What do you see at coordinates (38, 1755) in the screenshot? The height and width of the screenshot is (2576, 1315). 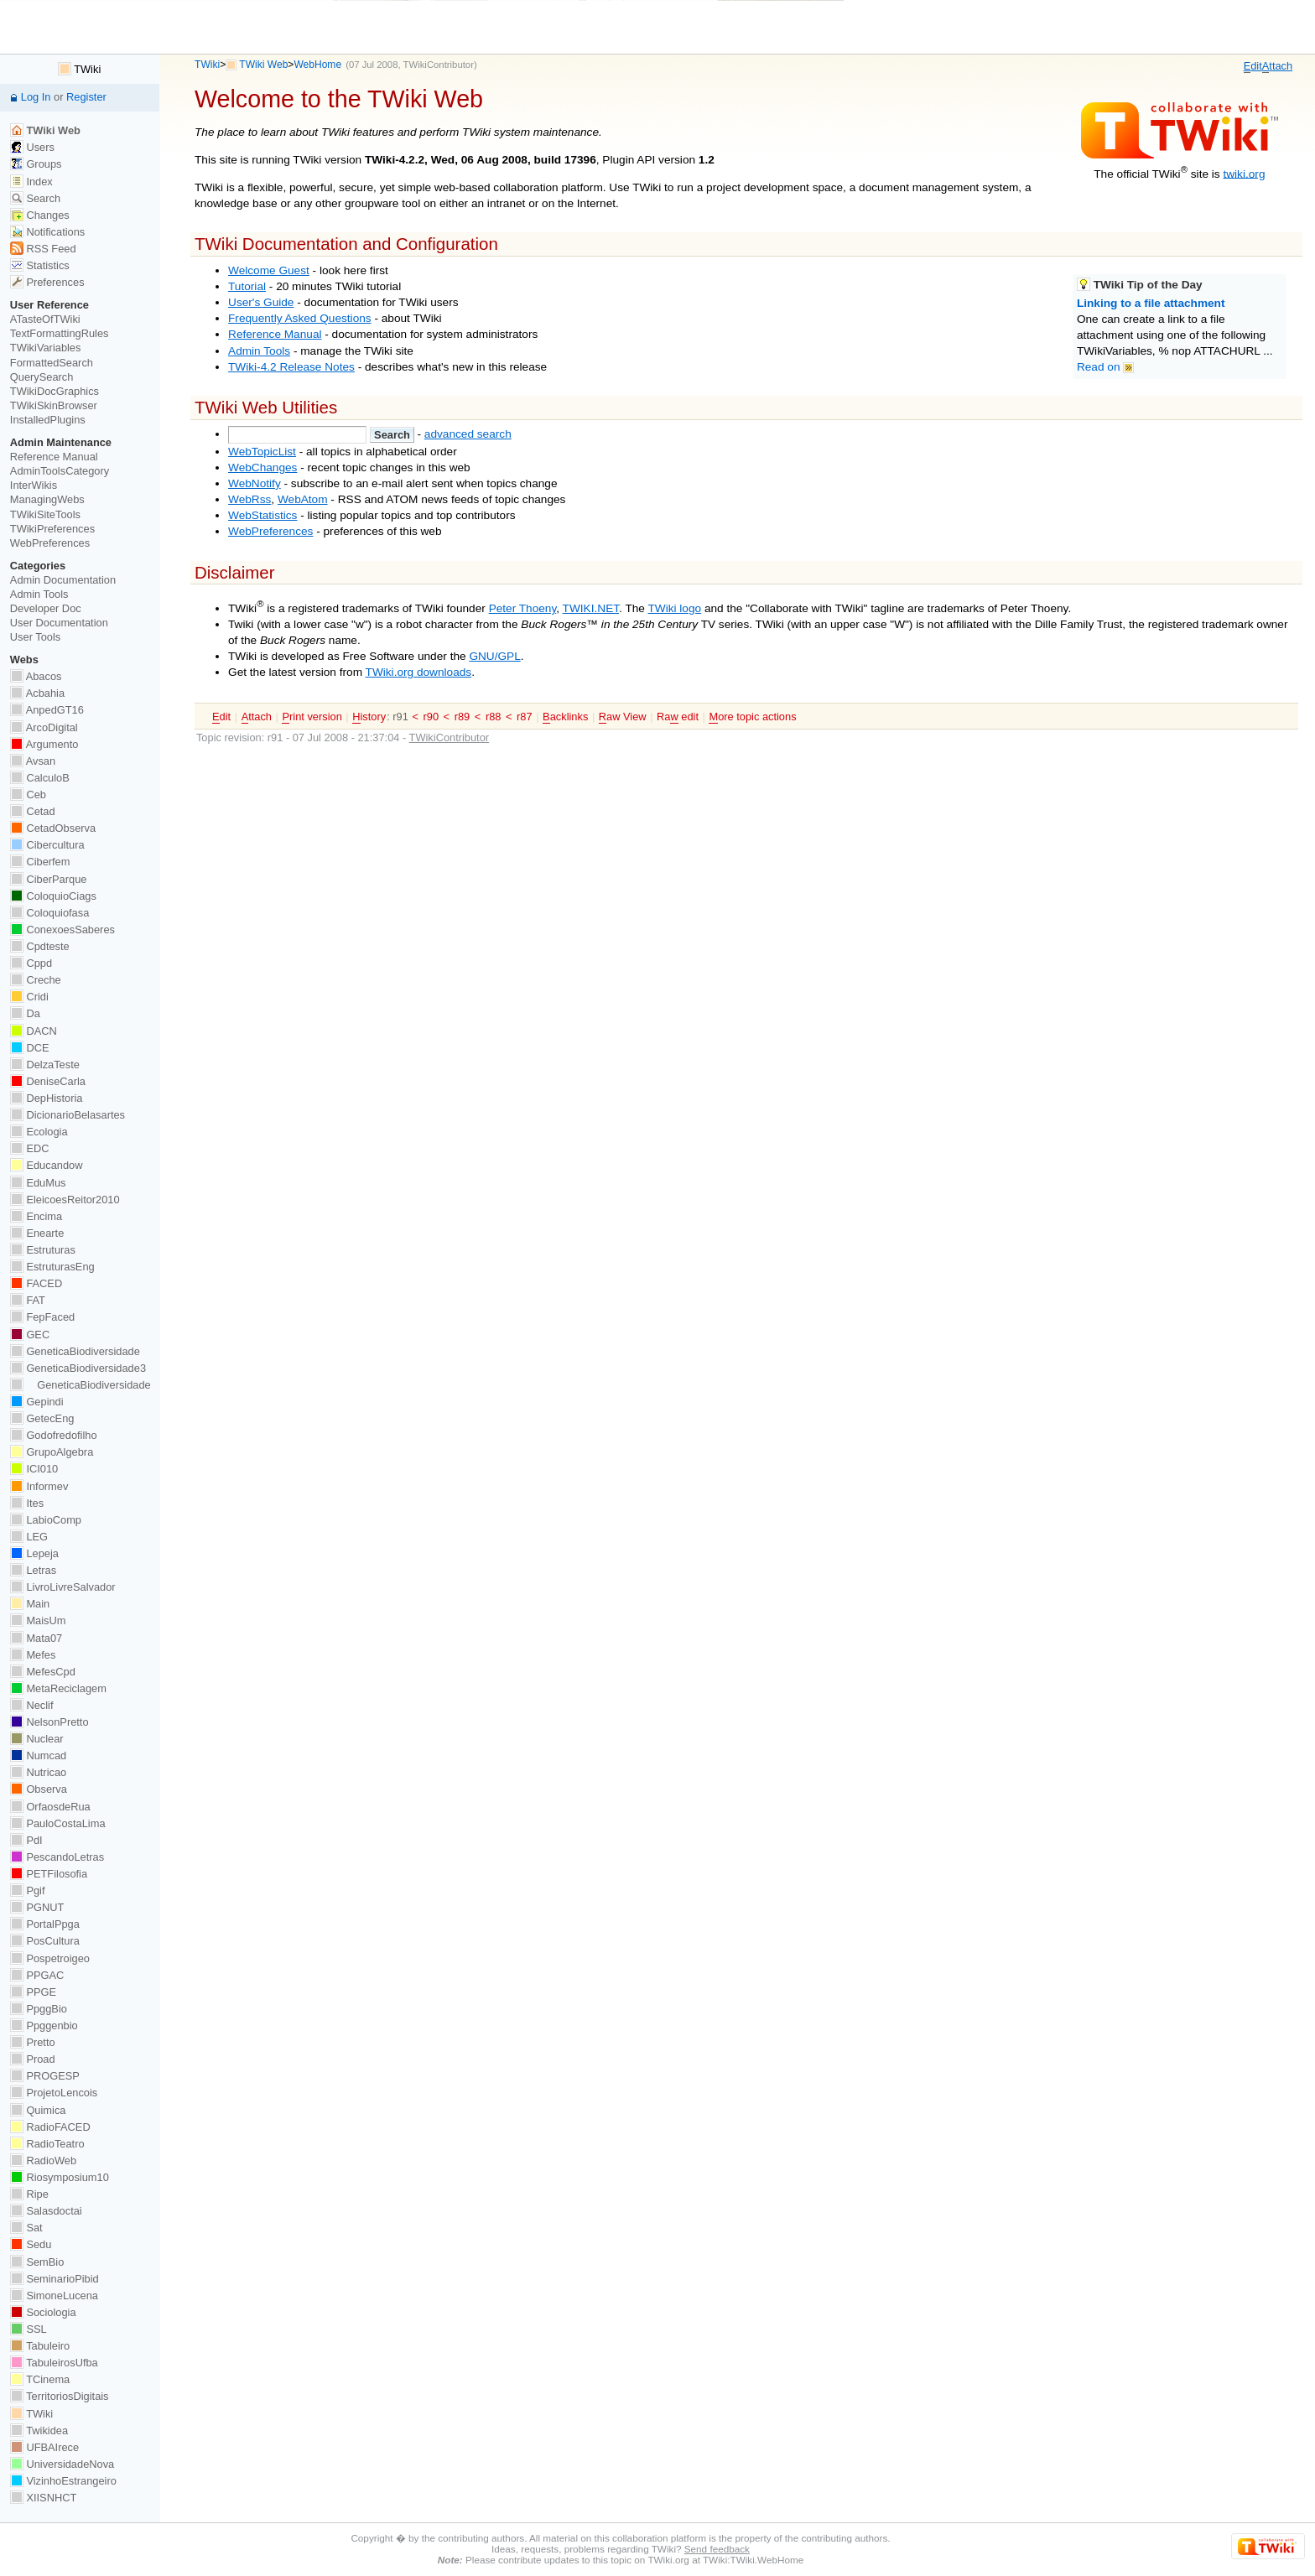 I see `Numcad` at bounding box center [38, 1755].